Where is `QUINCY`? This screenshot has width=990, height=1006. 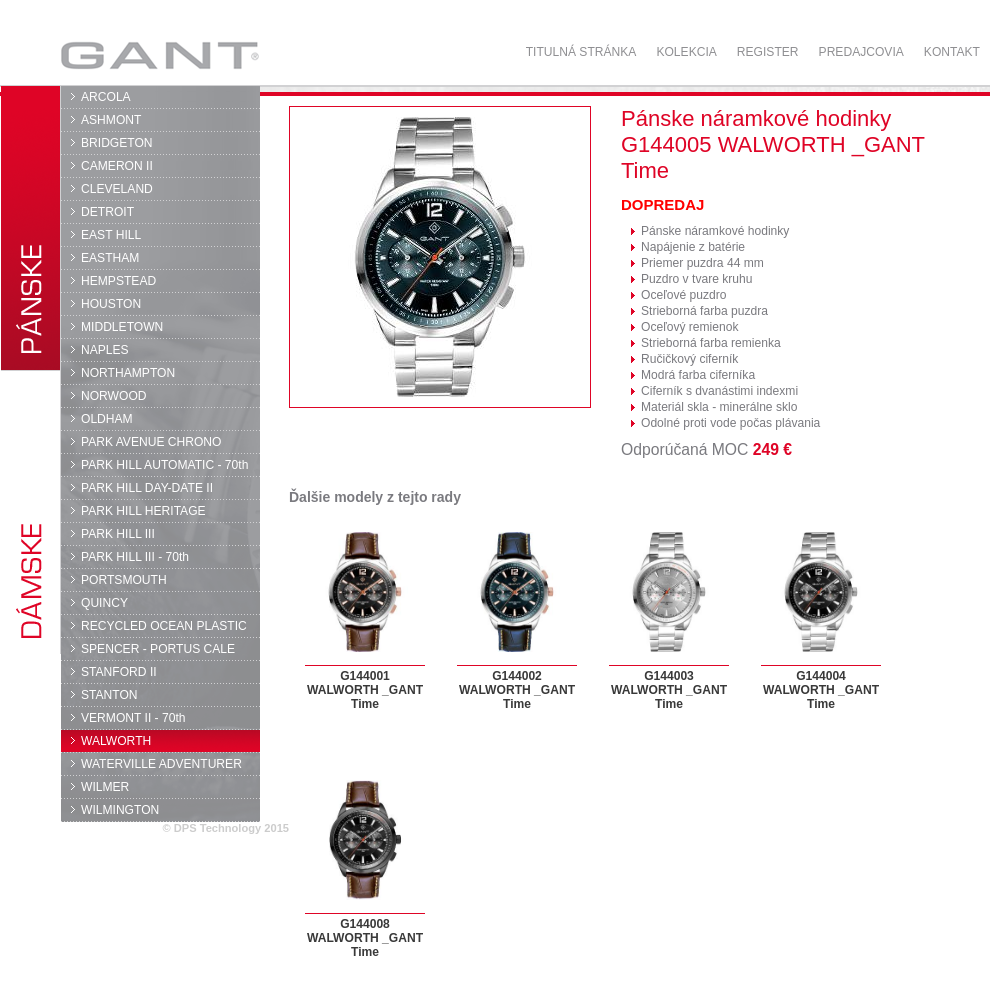 QUINCY is located at coordinates (104, 603).